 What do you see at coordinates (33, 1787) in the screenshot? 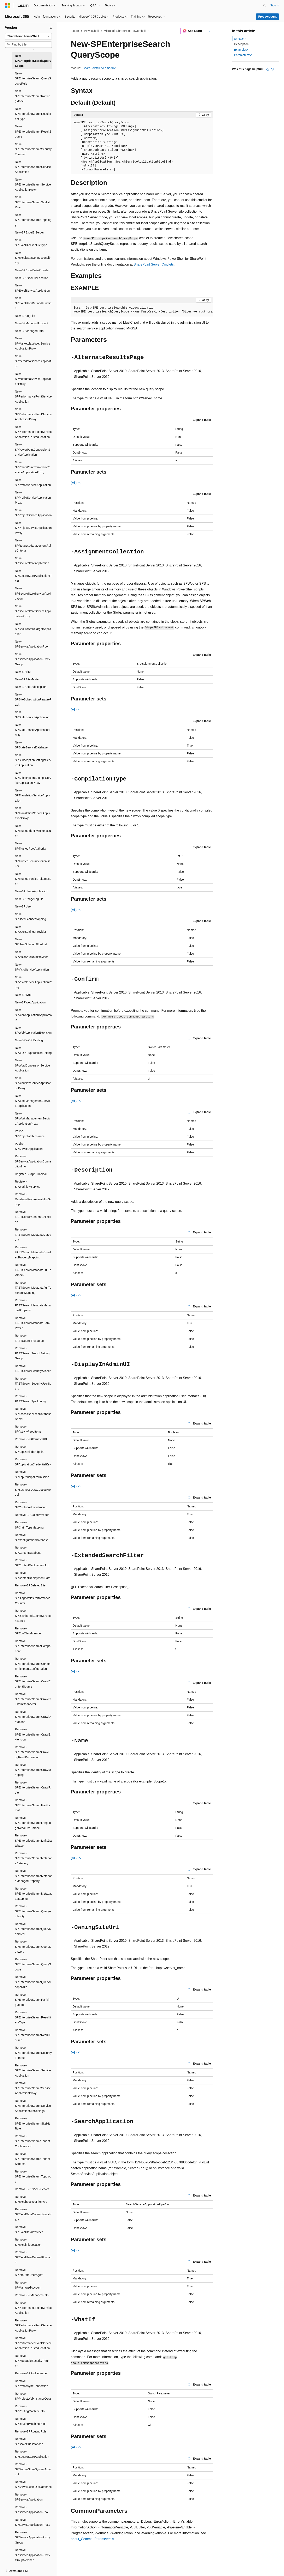
I see `Remove-SPEnterpriseSearchCrawlRule [treeitem]` at bounding box center [33, 1787].